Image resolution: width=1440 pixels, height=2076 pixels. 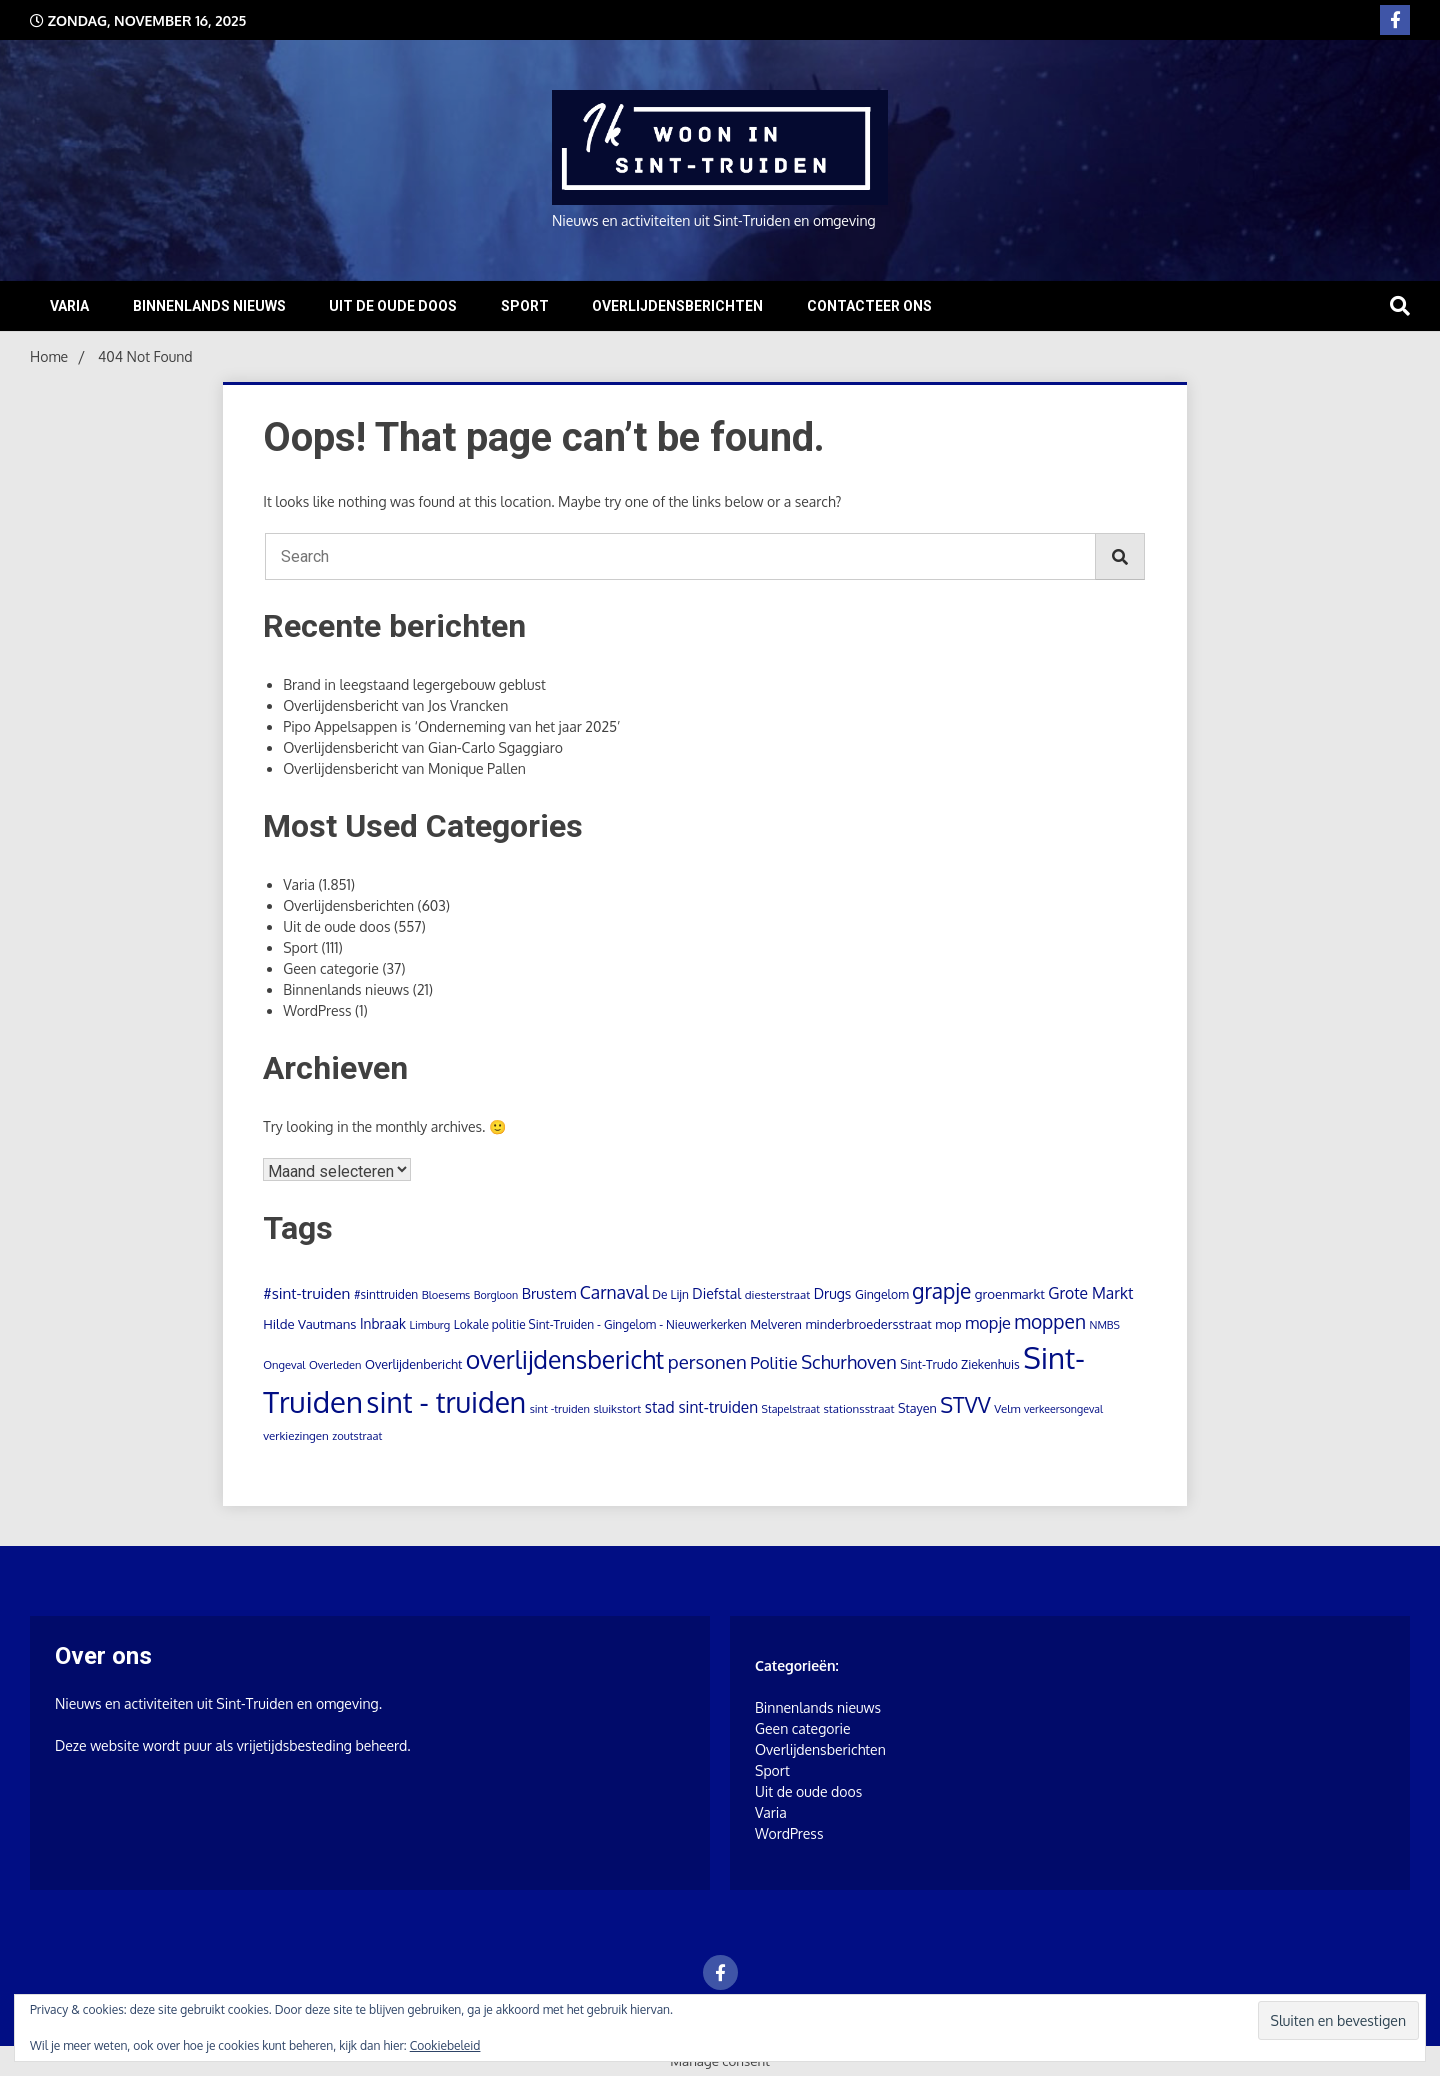 What do you see at coordinates (716, 1293) in the screenshot?
I see `Diefstal [Diefstal (18 items)]` at bounding box center [716, 1293].